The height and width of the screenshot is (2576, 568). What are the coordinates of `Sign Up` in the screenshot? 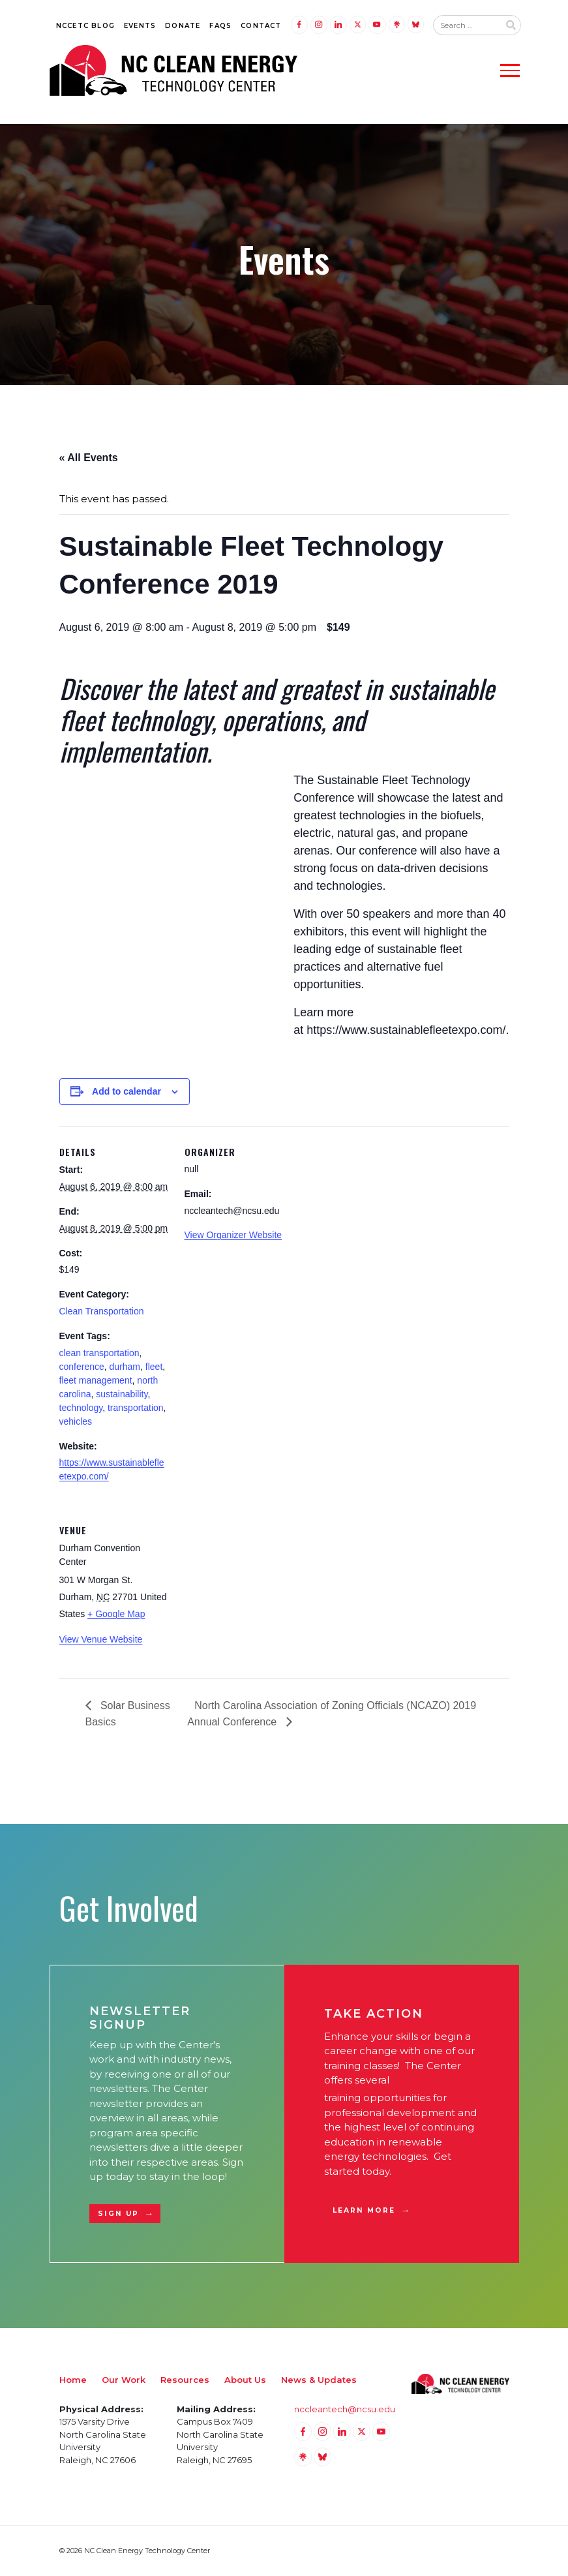 It's located at (119, 2213).